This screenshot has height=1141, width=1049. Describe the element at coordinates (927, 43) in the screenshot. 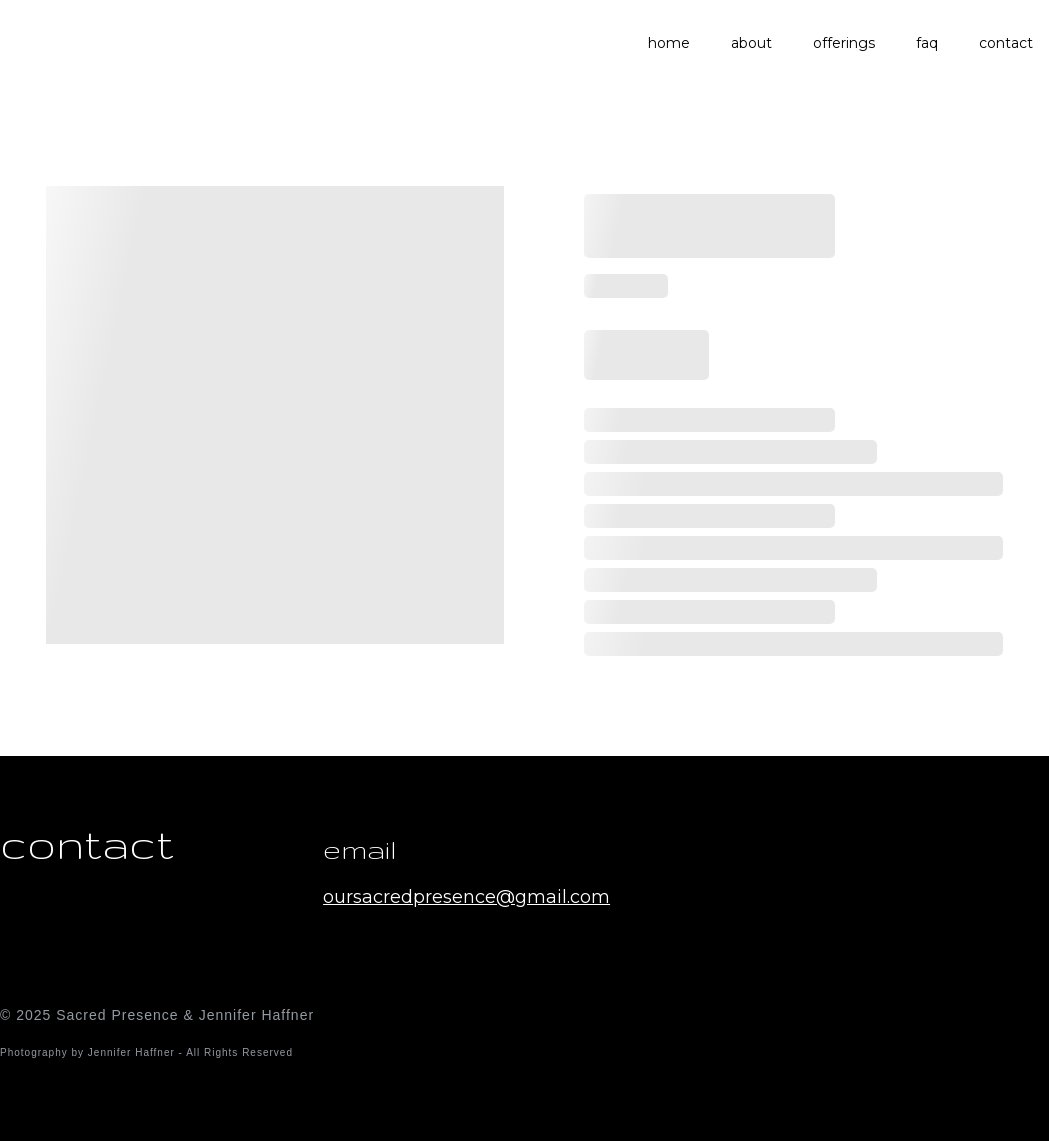

I see `faq` at that location.